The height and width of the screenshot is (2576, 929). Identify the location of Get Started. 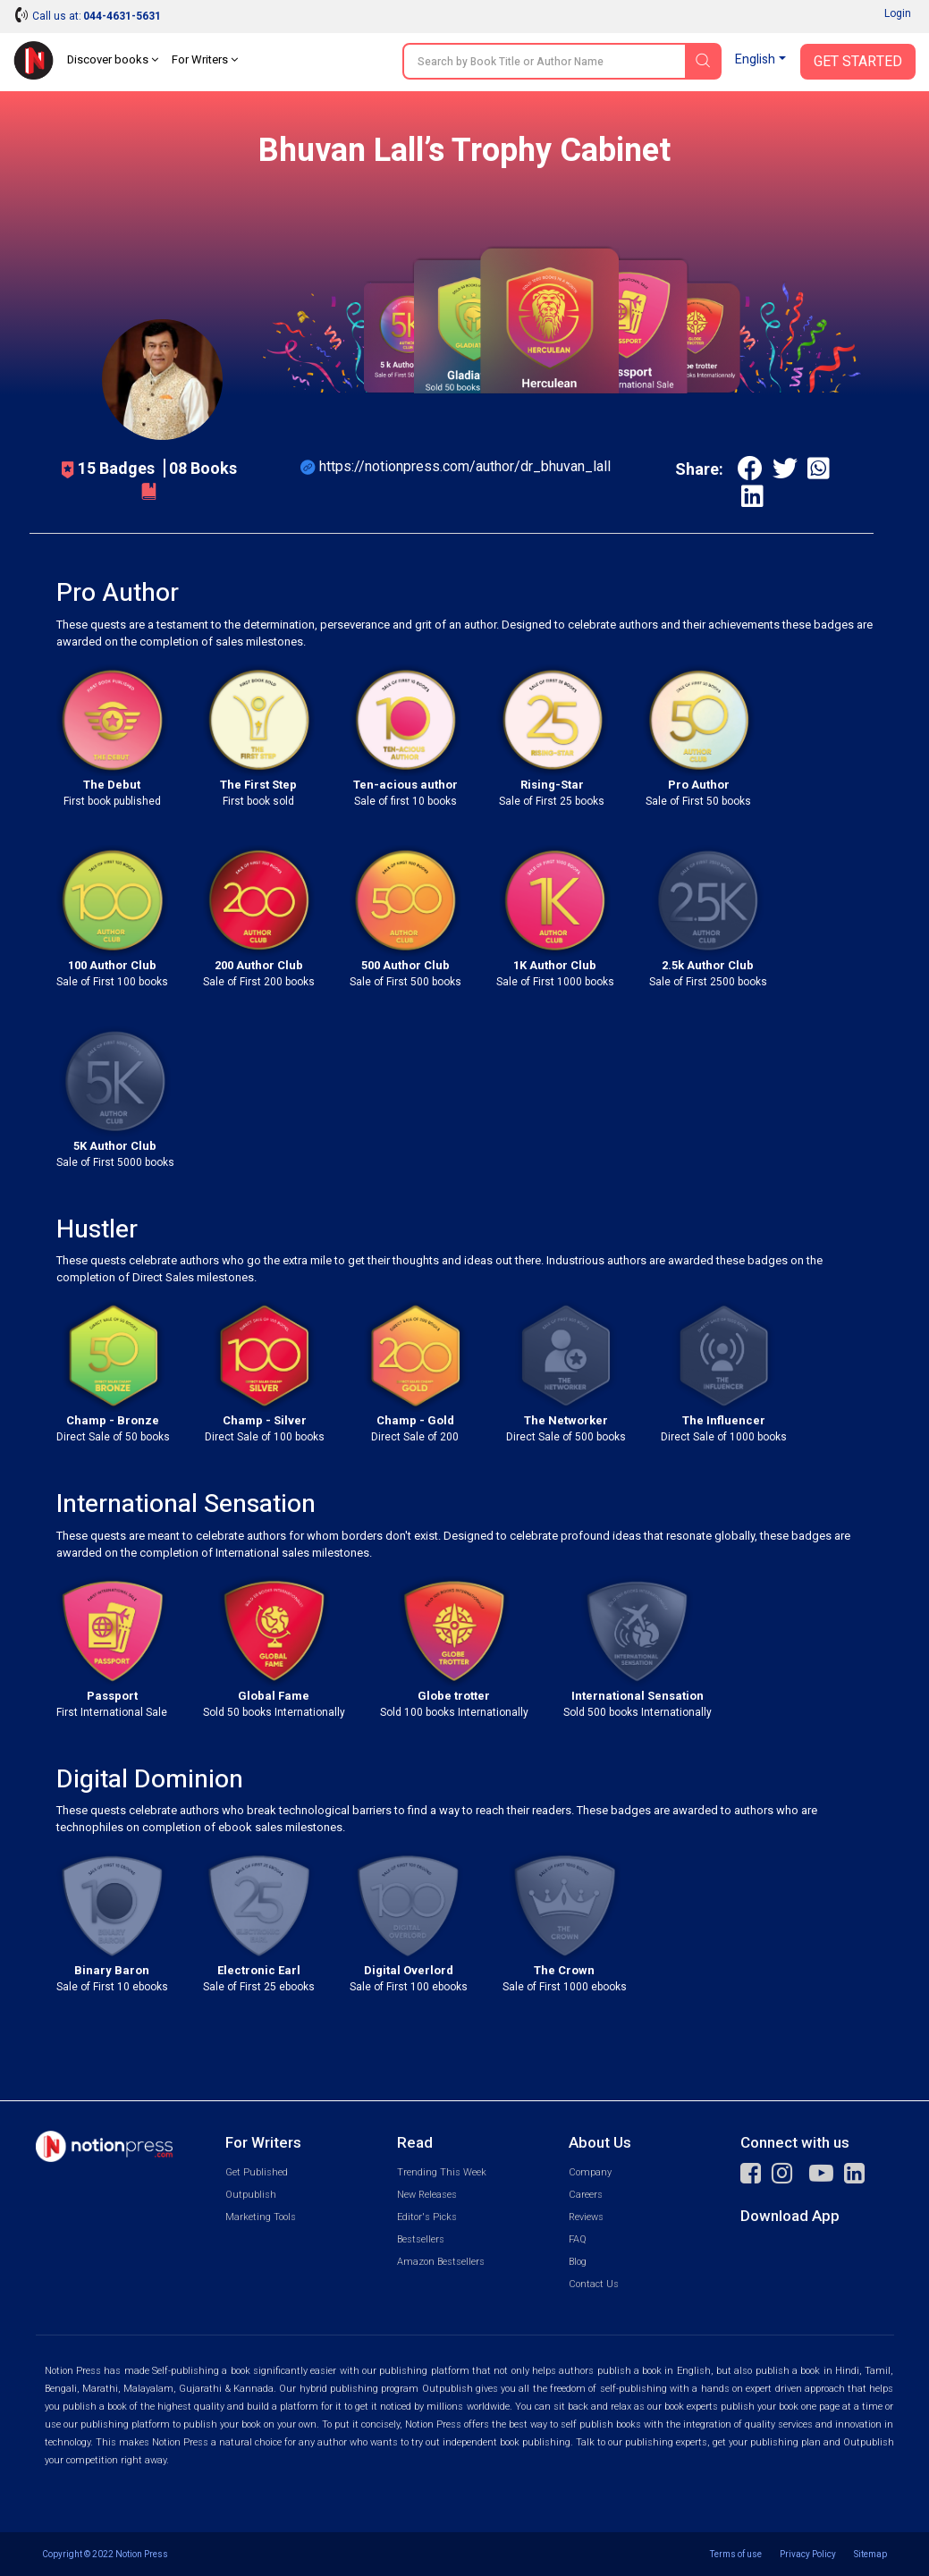
(858, 61).